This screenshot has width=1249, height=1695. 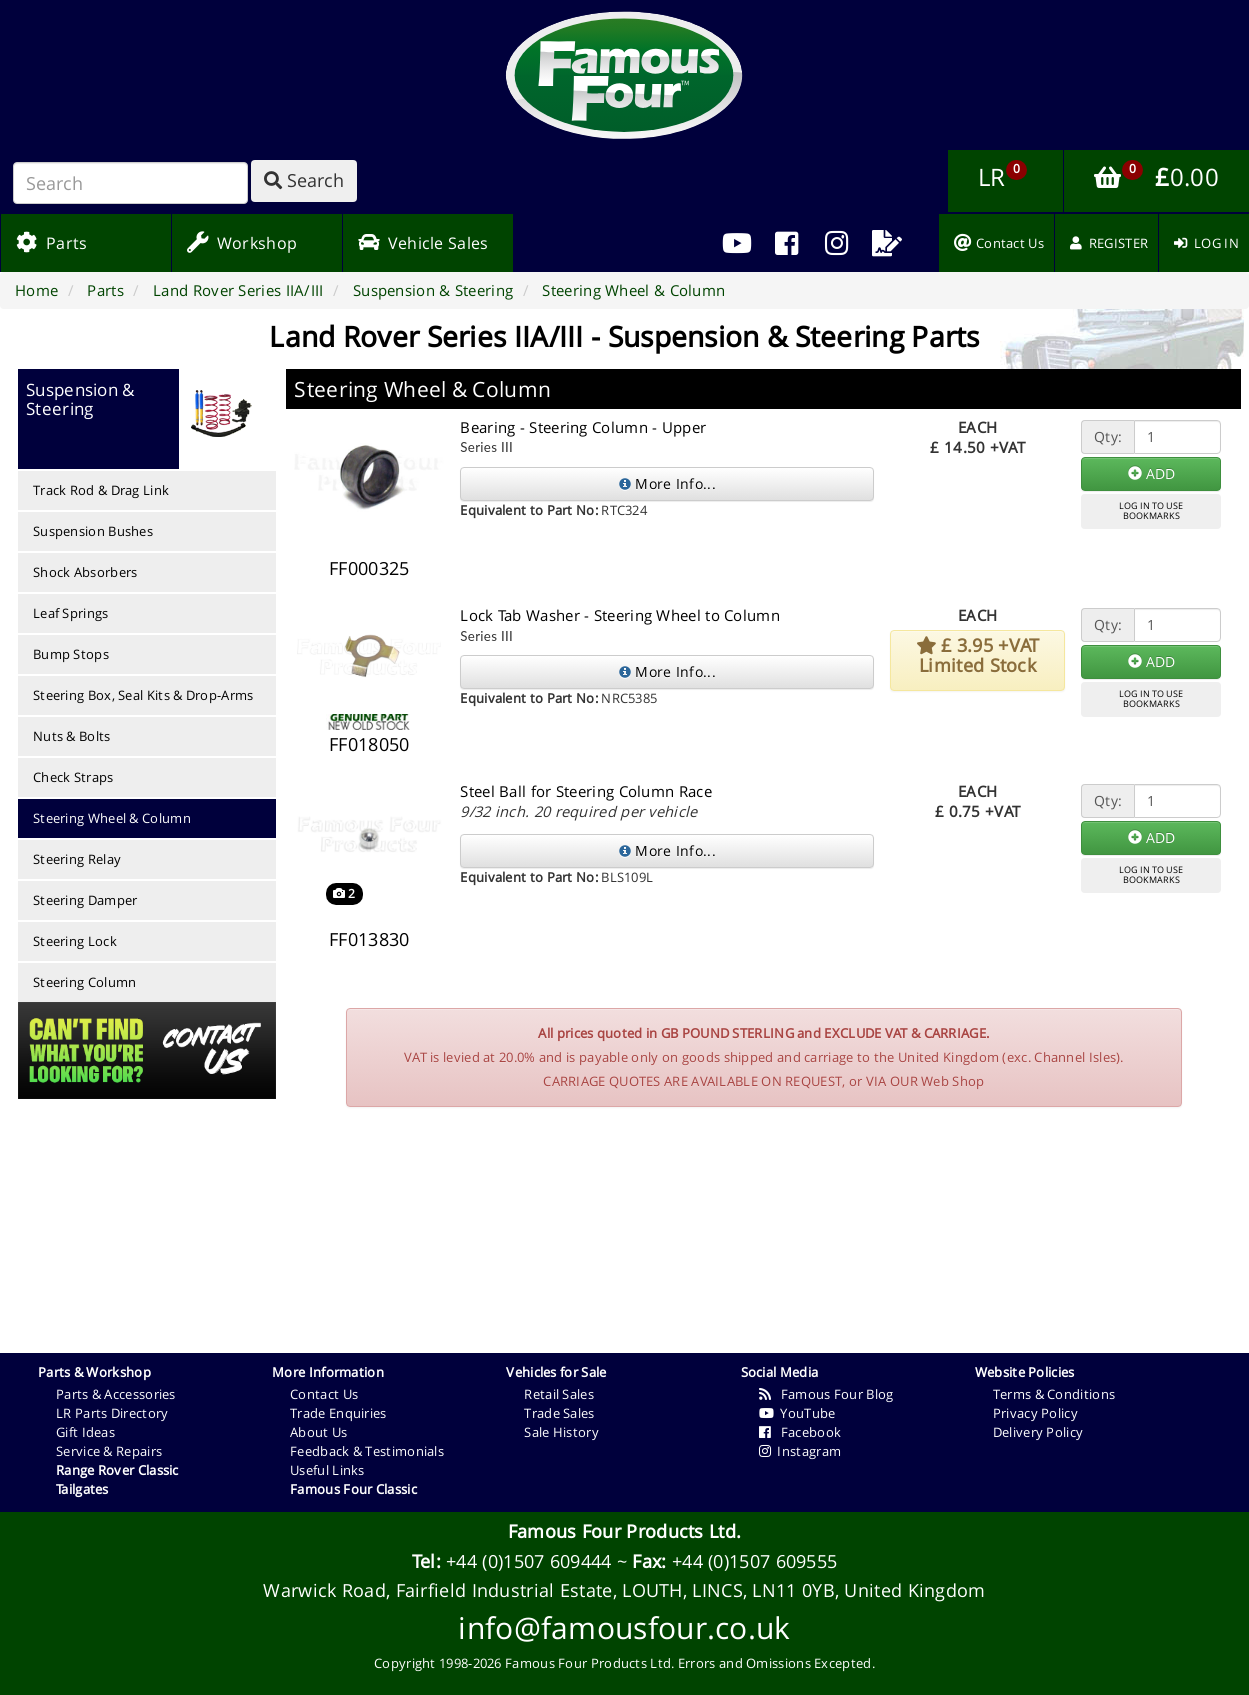 I want to click on info@famousfour.co.uk, so click(x=624, y=1627).